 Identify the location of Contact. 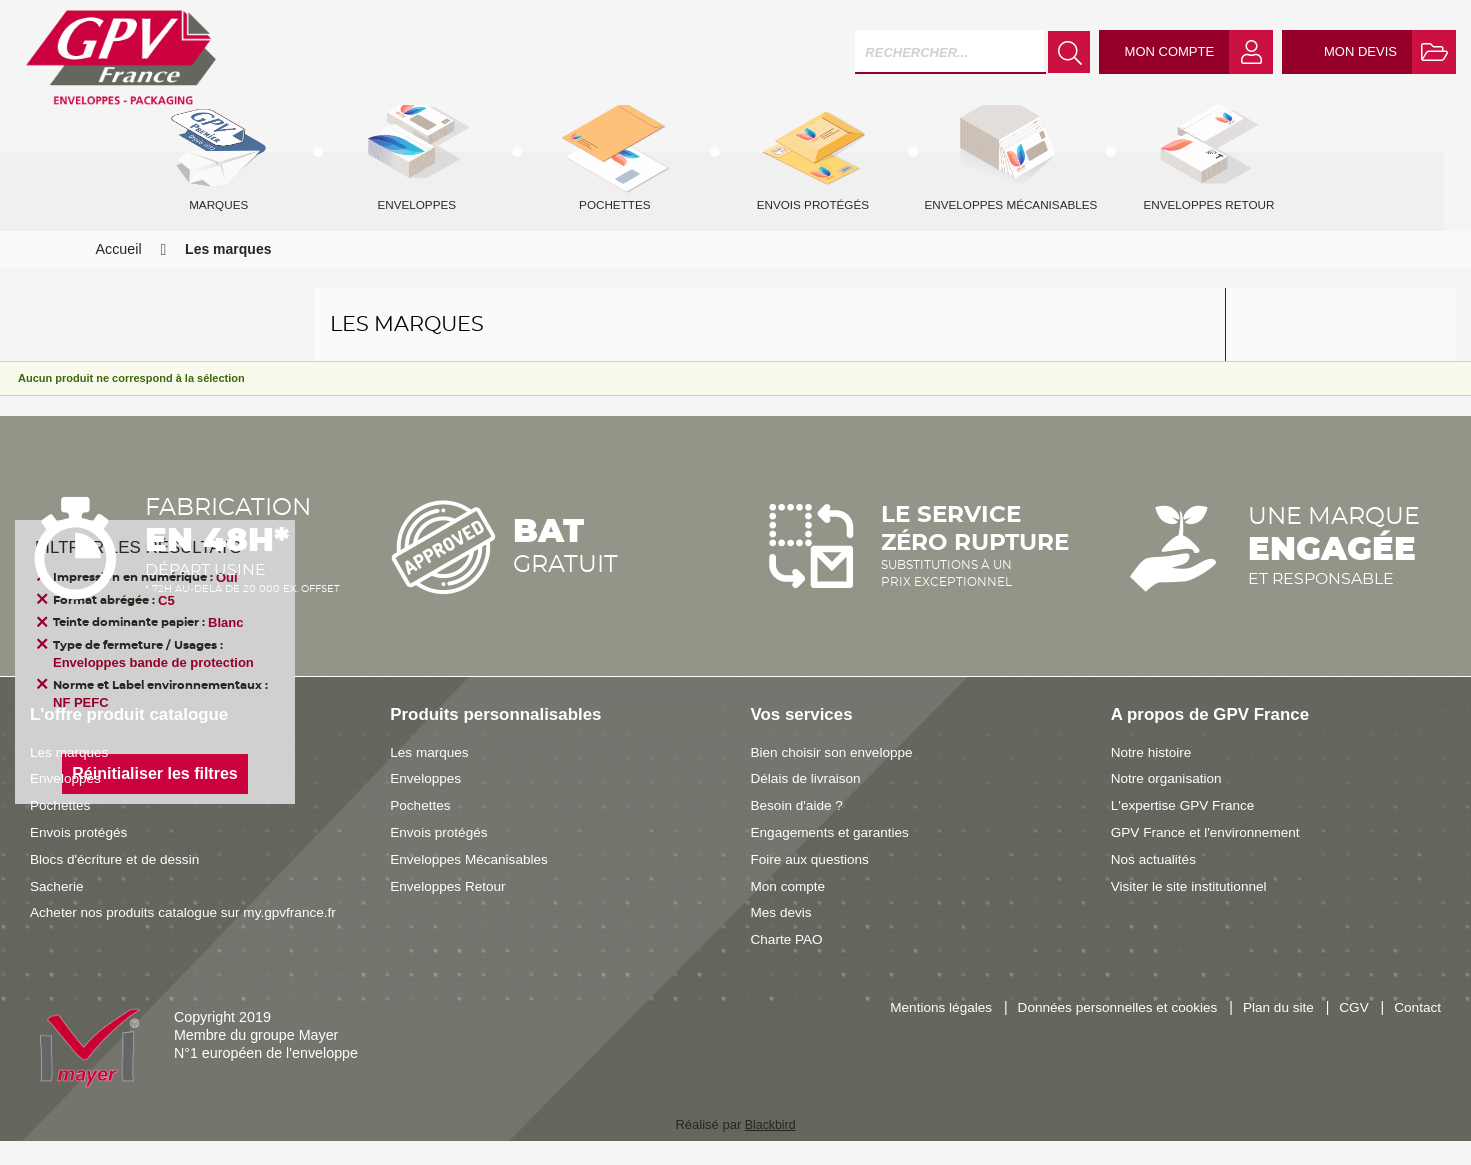
(1416, 1032).